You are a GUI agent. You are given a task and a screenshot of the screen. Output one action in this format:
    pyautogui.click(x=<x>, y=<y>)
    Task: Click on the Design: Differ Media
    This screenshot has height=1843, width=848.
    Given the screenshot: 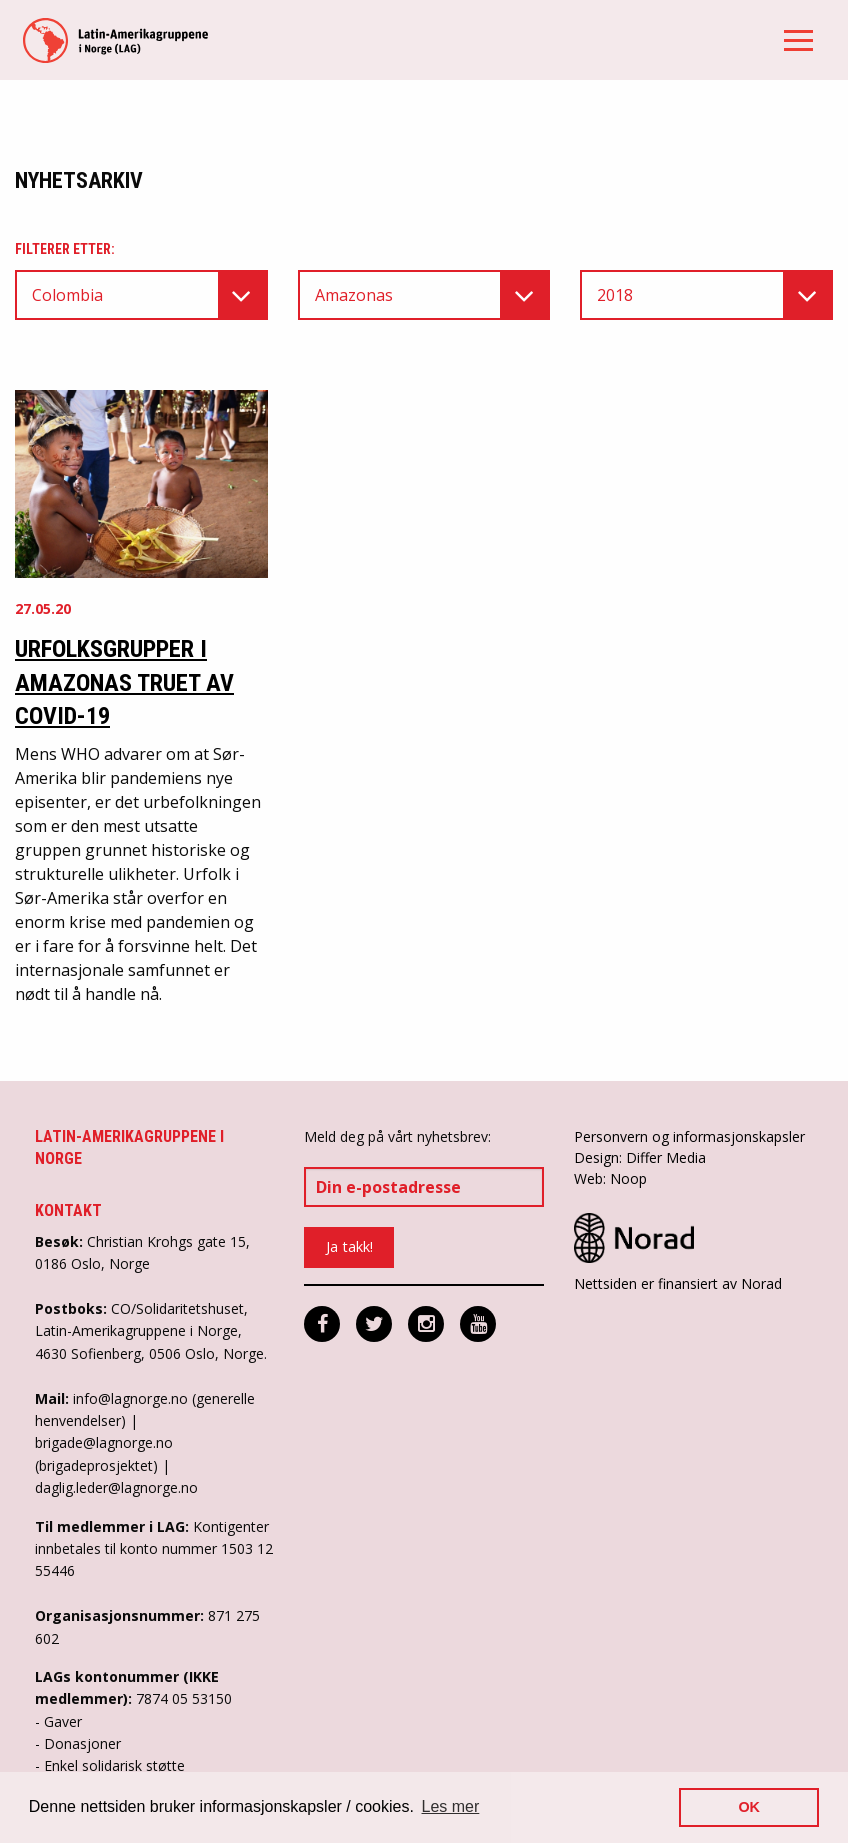 What is the action you would take?
    pyautogui.click(x=640, y=1157)
    